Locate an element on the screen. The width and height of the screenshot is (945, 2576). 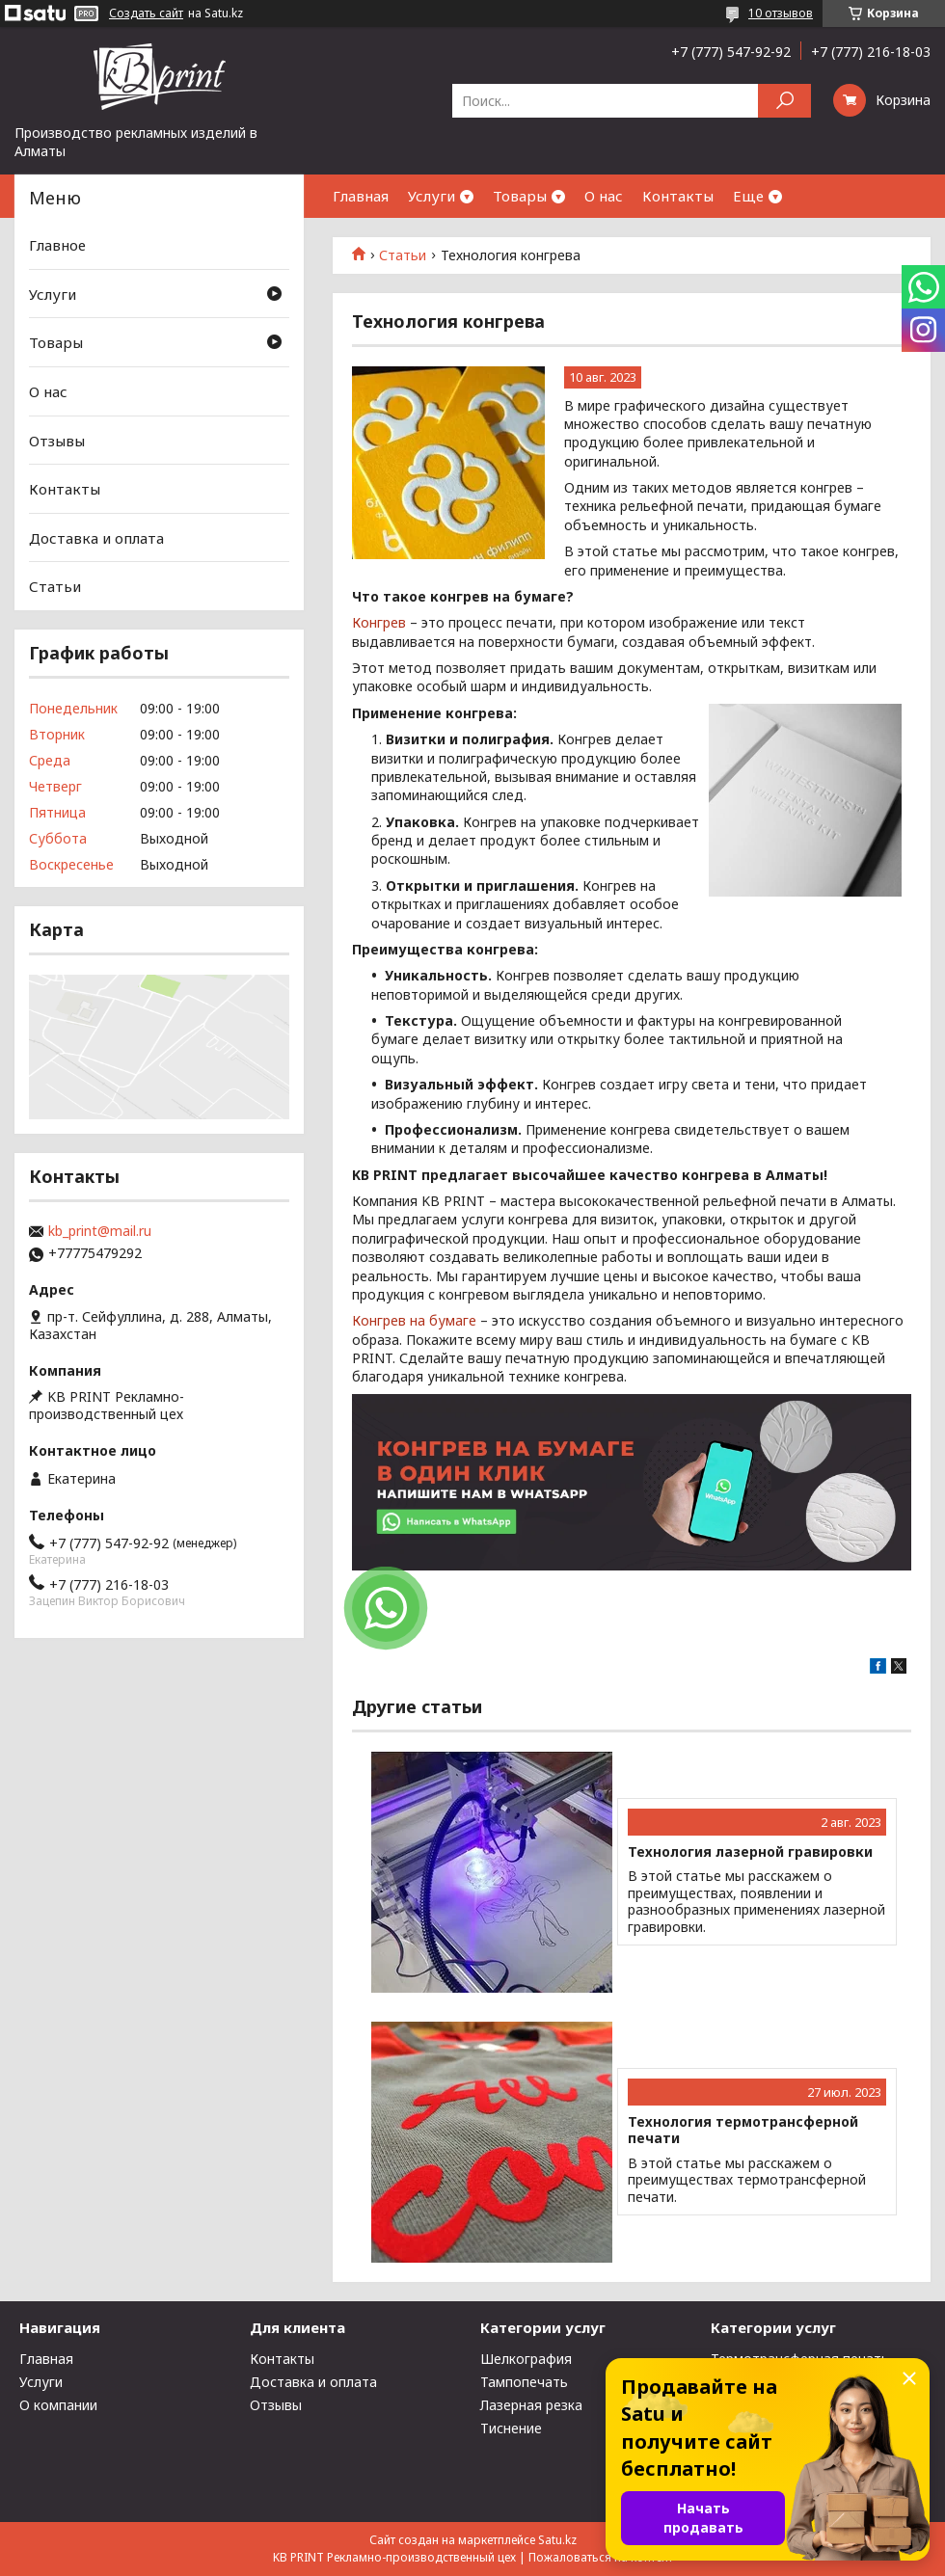
Доставка и оплата is located at coordinates (96, 538).